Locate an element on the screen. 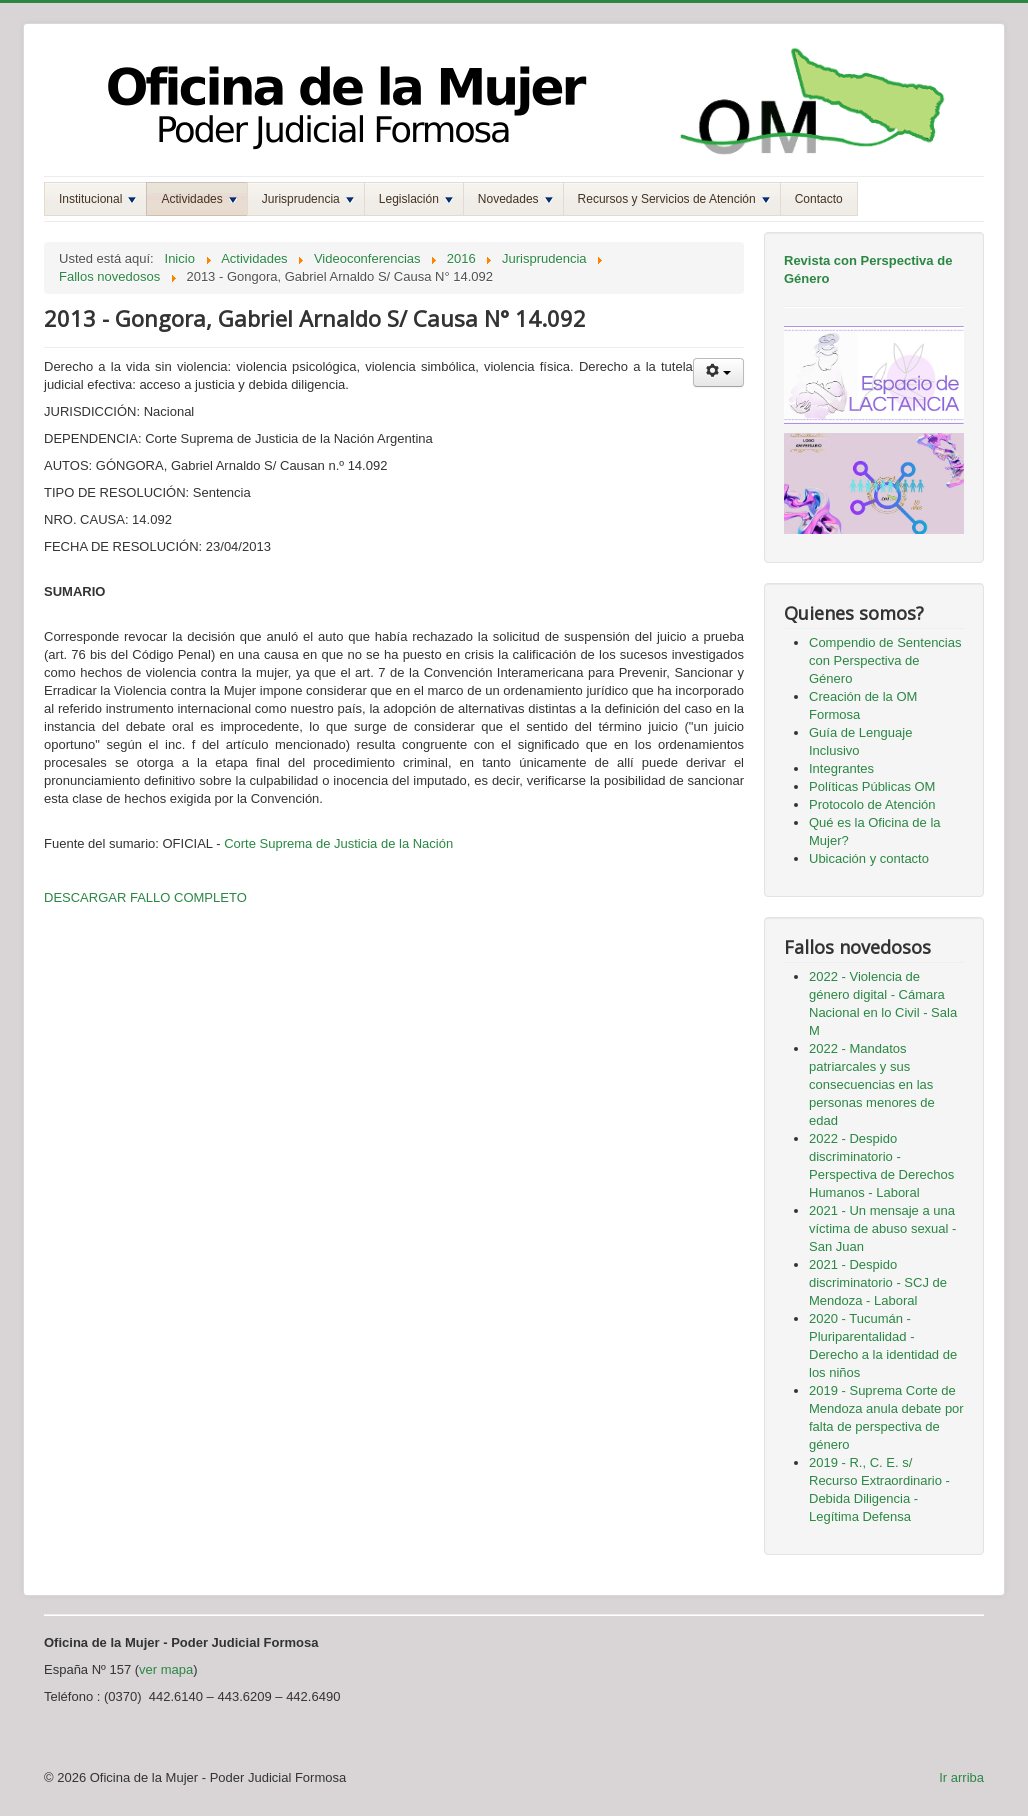 This screenshot has height=1816, width=1028. 2022 - Mandatos patriarcales y sus consecuencias en las personas menores de edad is located at coordinates (872, 1084).